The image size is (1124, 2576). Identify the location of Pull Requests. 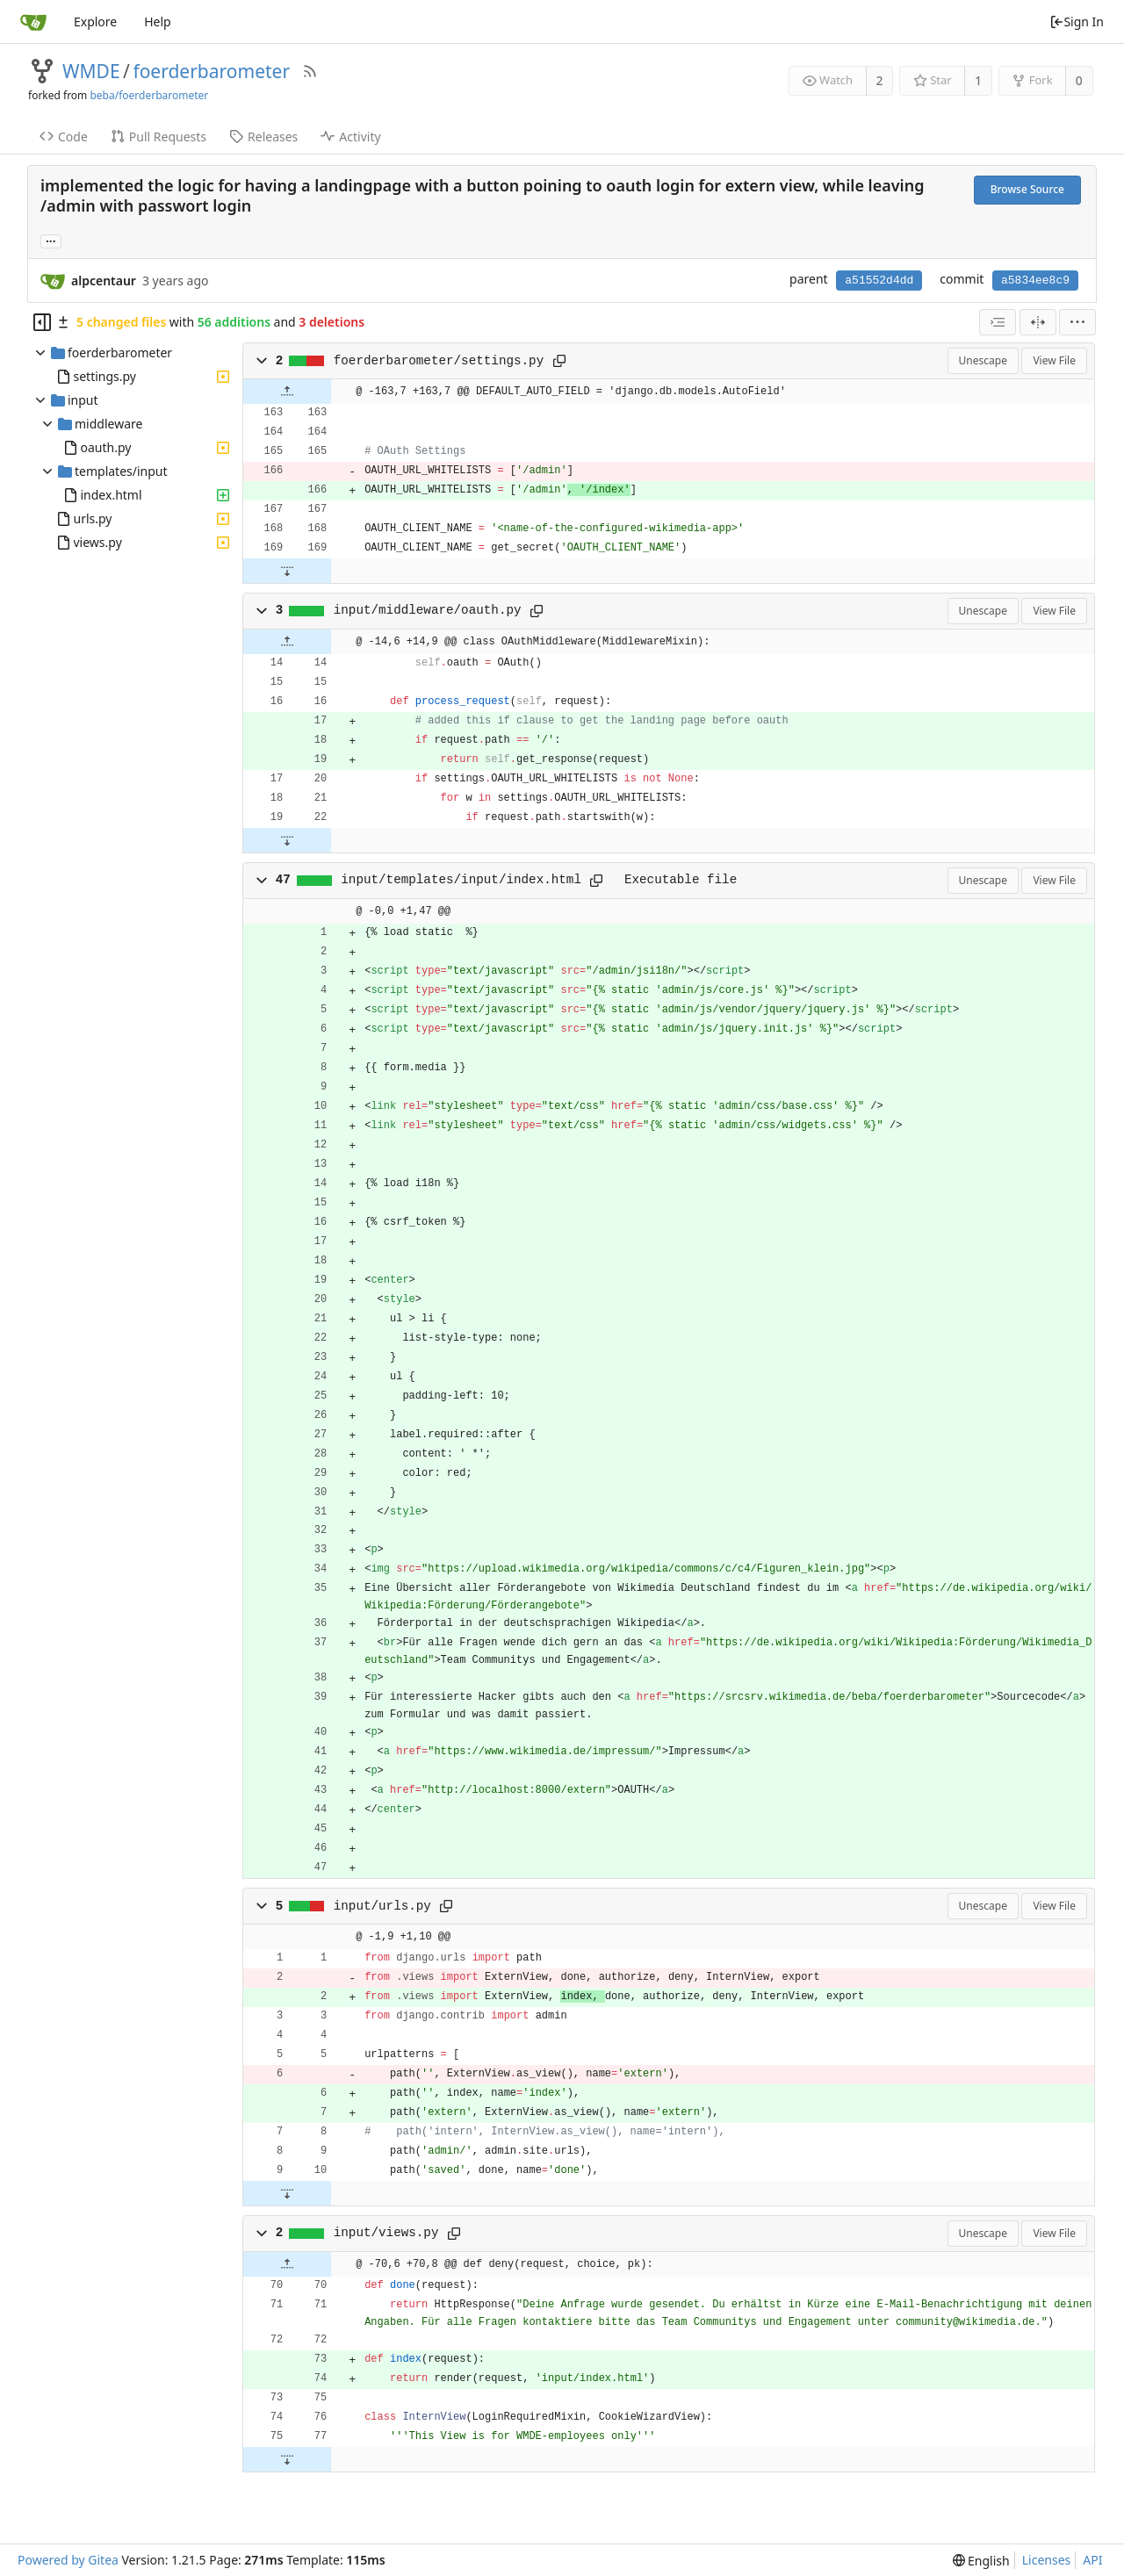
(158, 136).